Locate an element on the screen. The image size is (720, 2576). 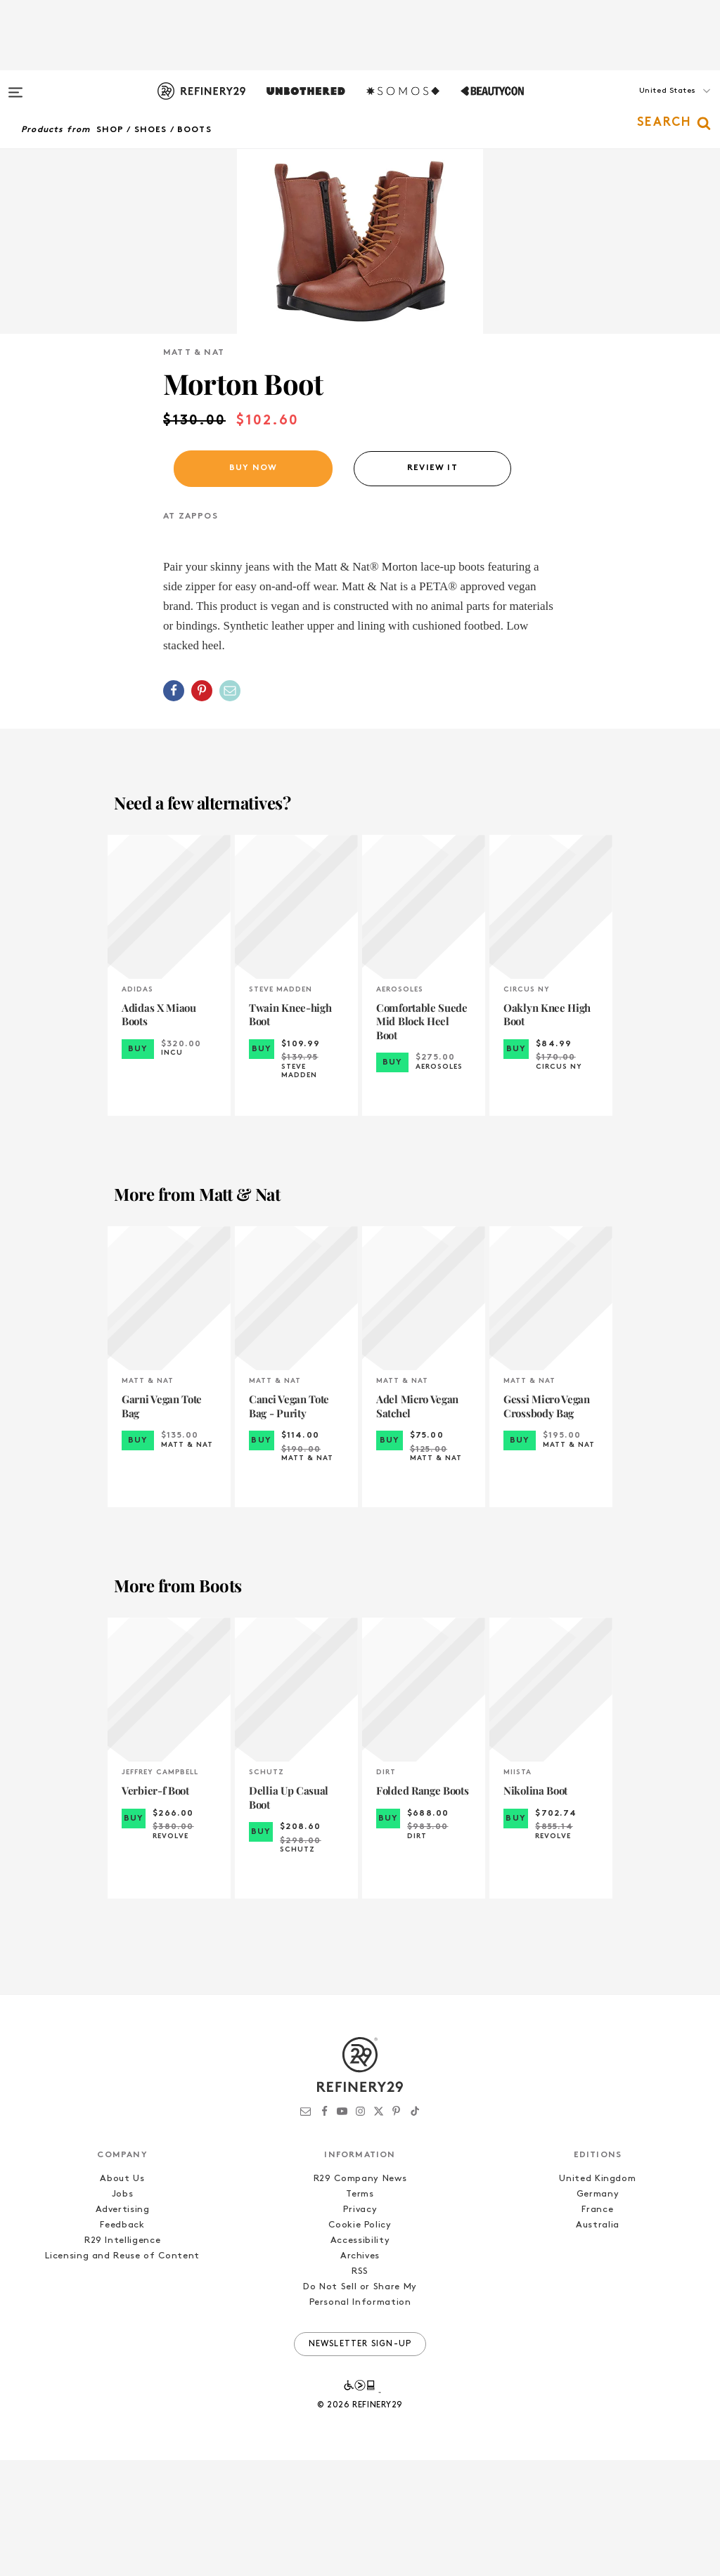
[Share on Facebook] is located at coordinates (173, 806).